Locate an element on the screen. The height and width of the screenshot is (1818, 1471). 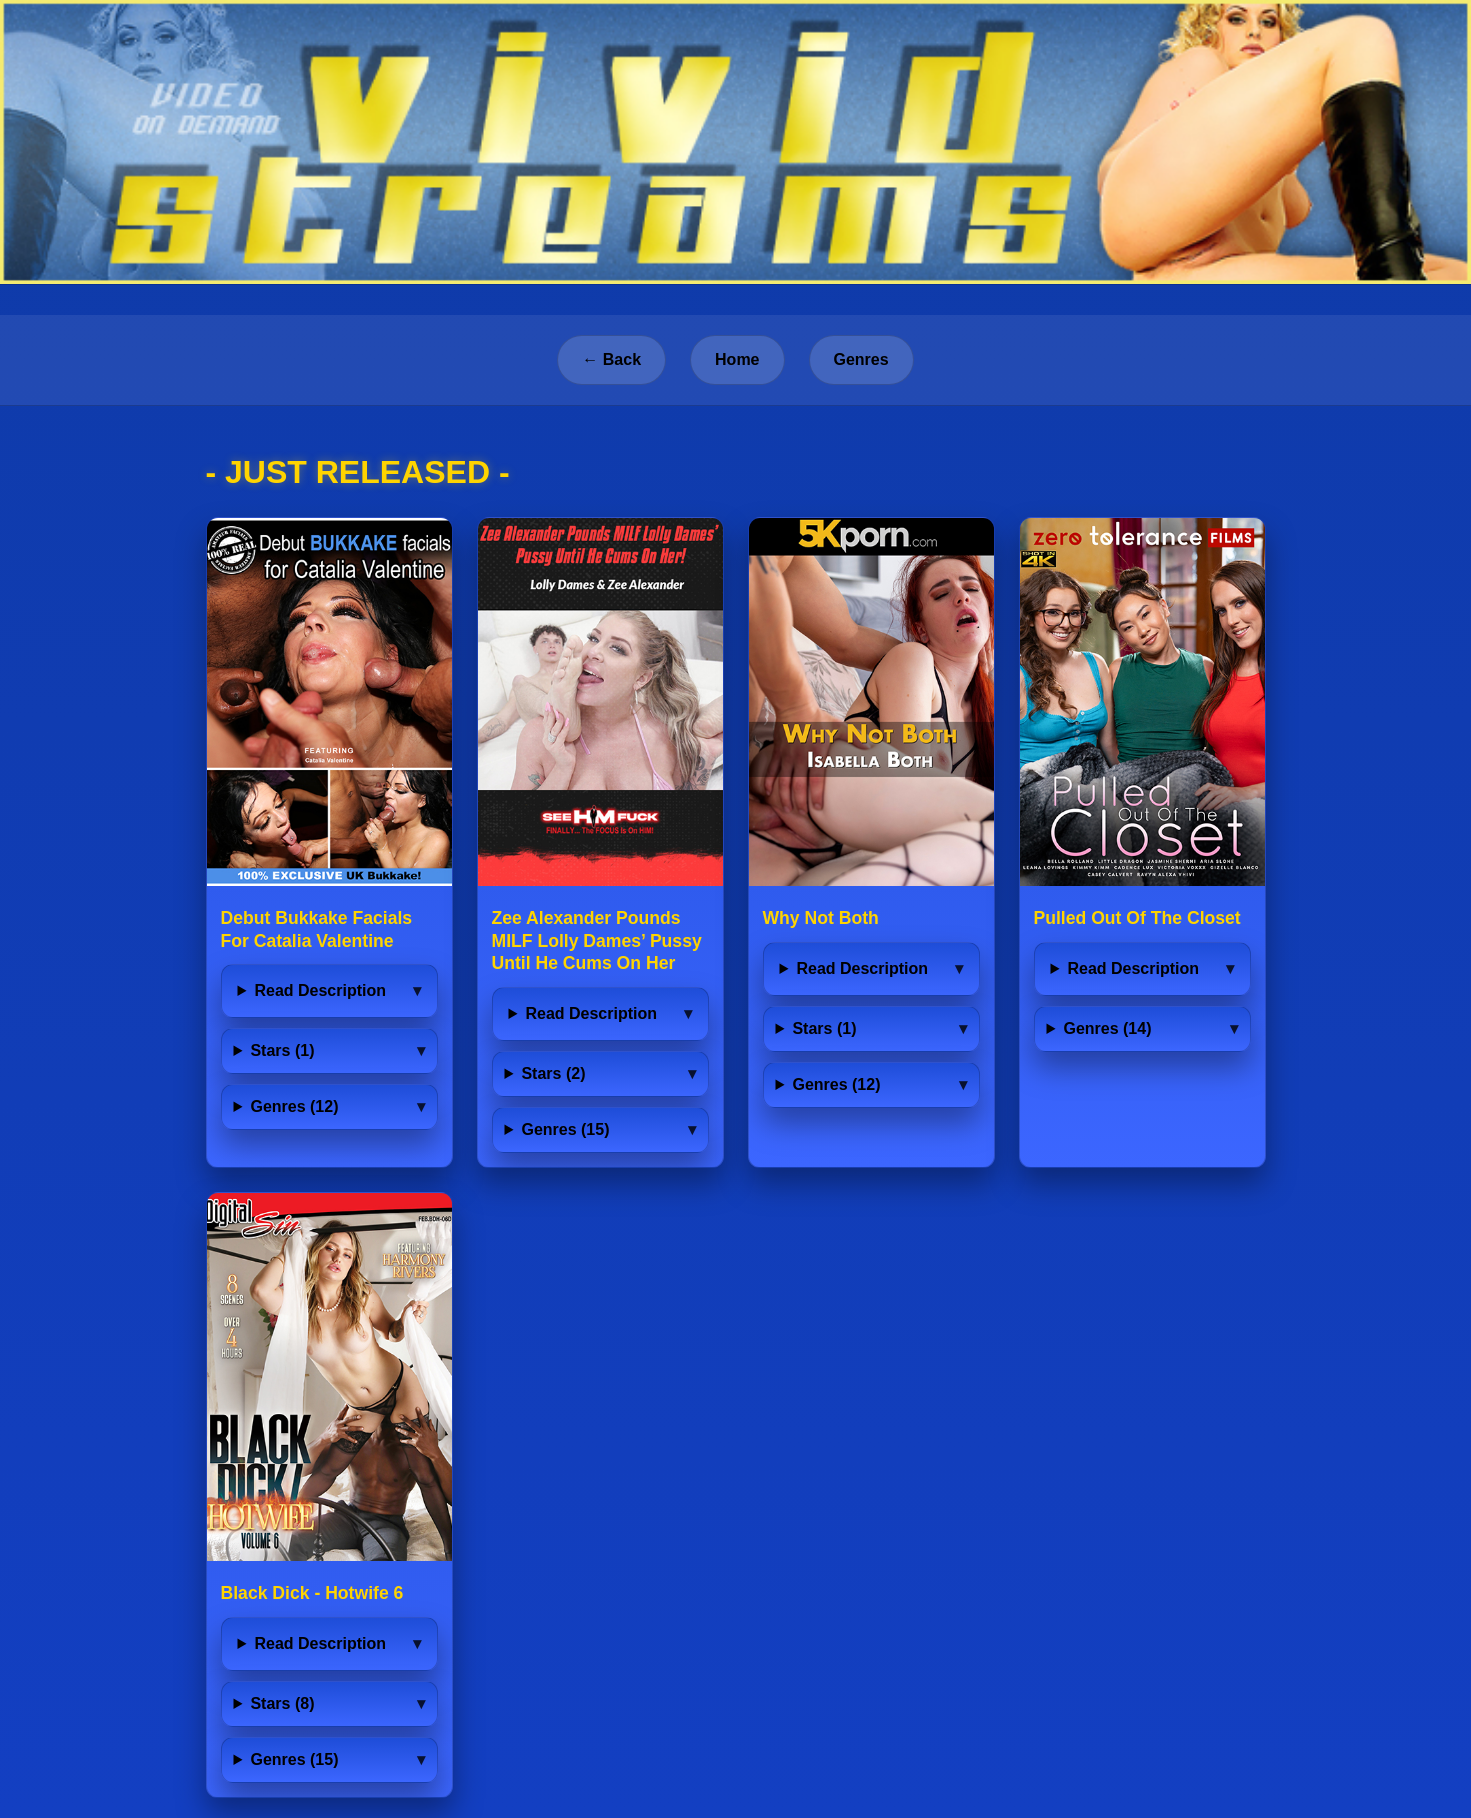
Genres is located at coordinates (861, 359).